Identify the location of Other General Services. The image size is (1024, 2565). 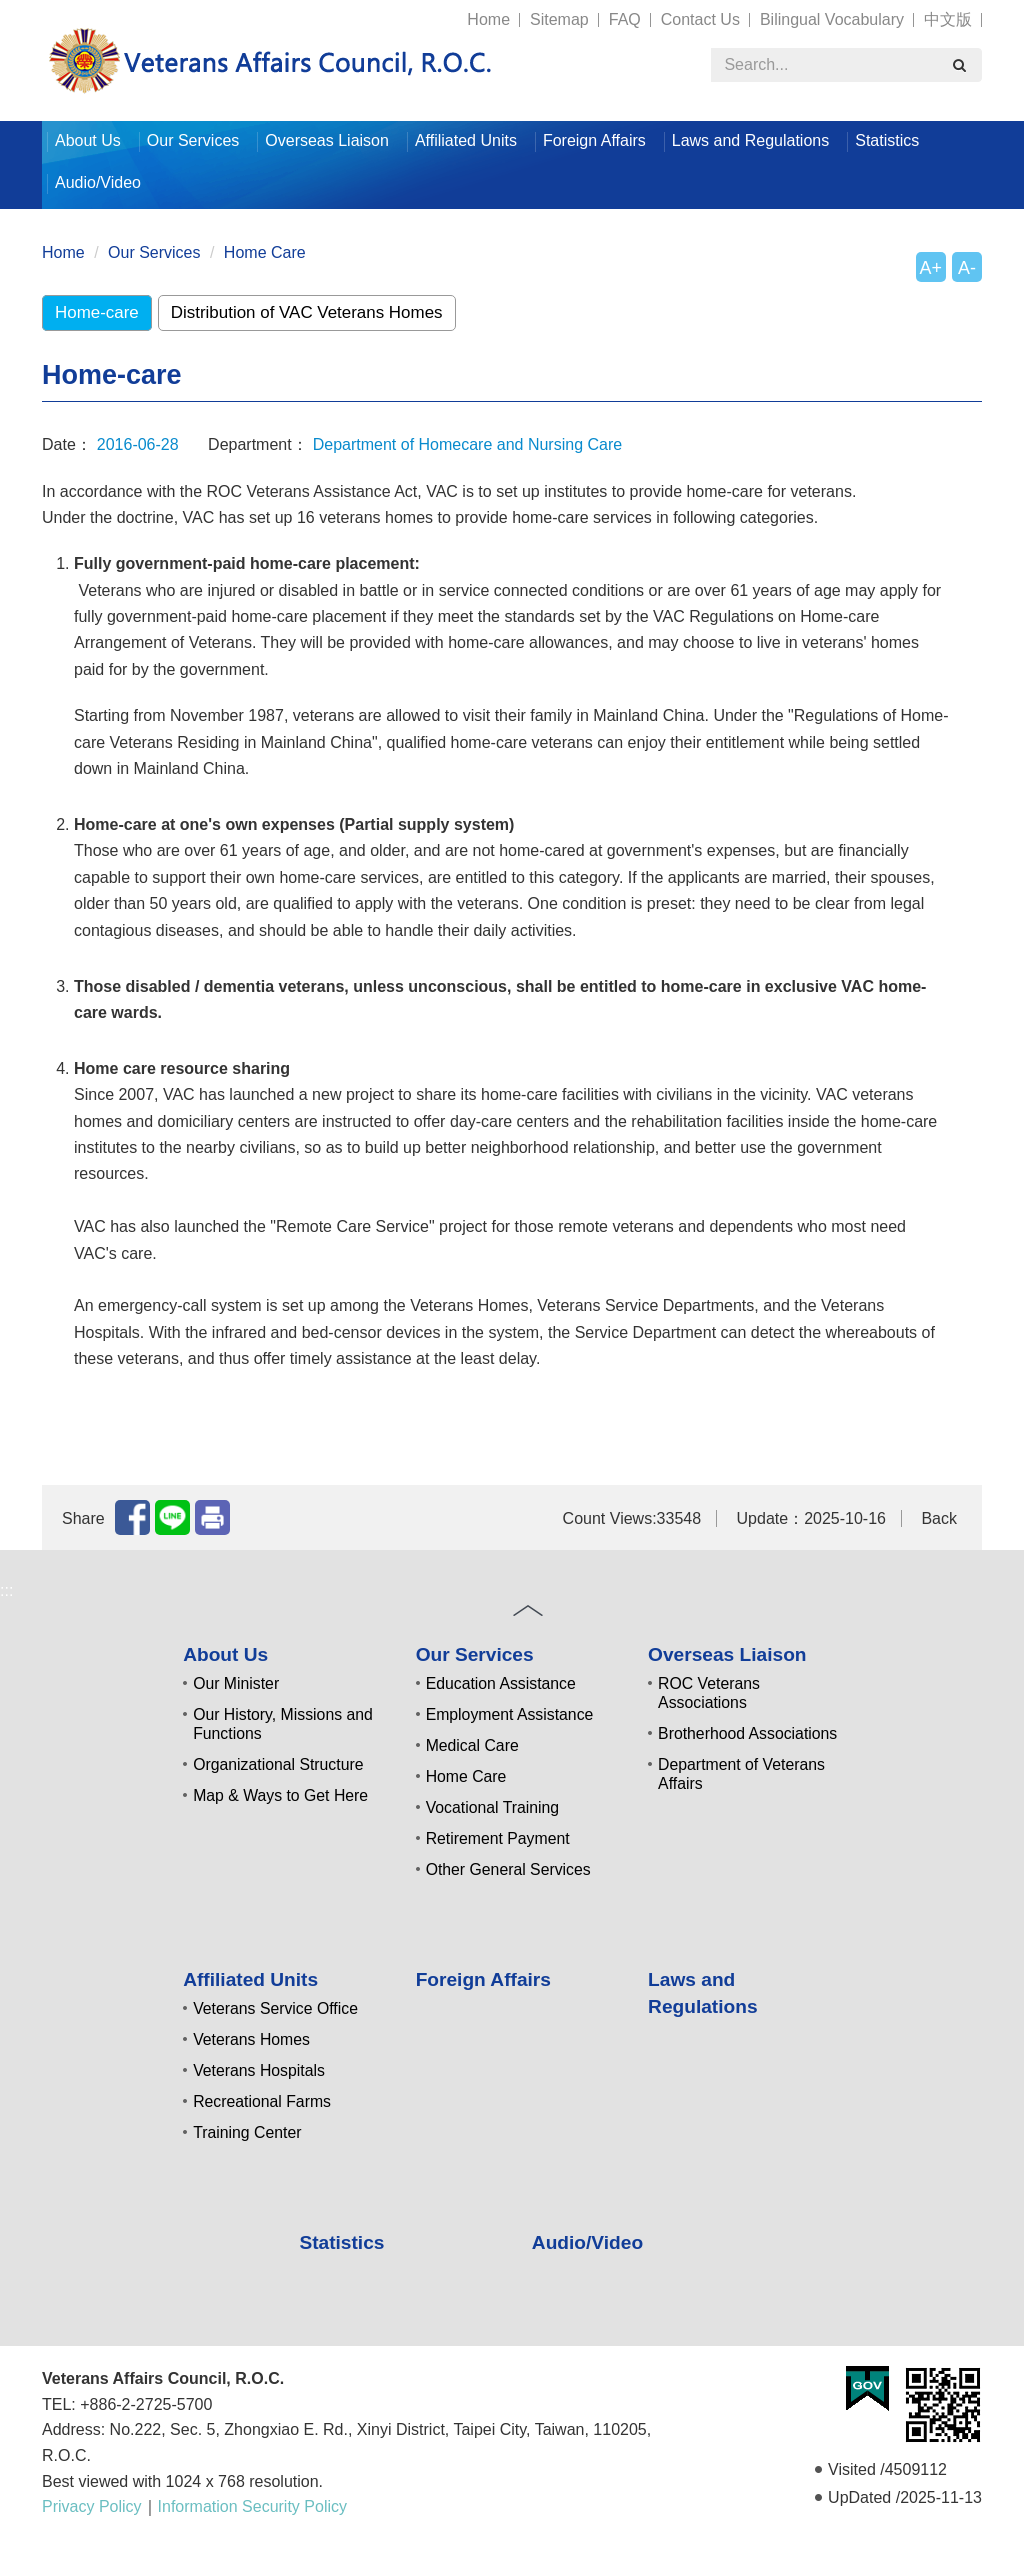
(508, 1869).